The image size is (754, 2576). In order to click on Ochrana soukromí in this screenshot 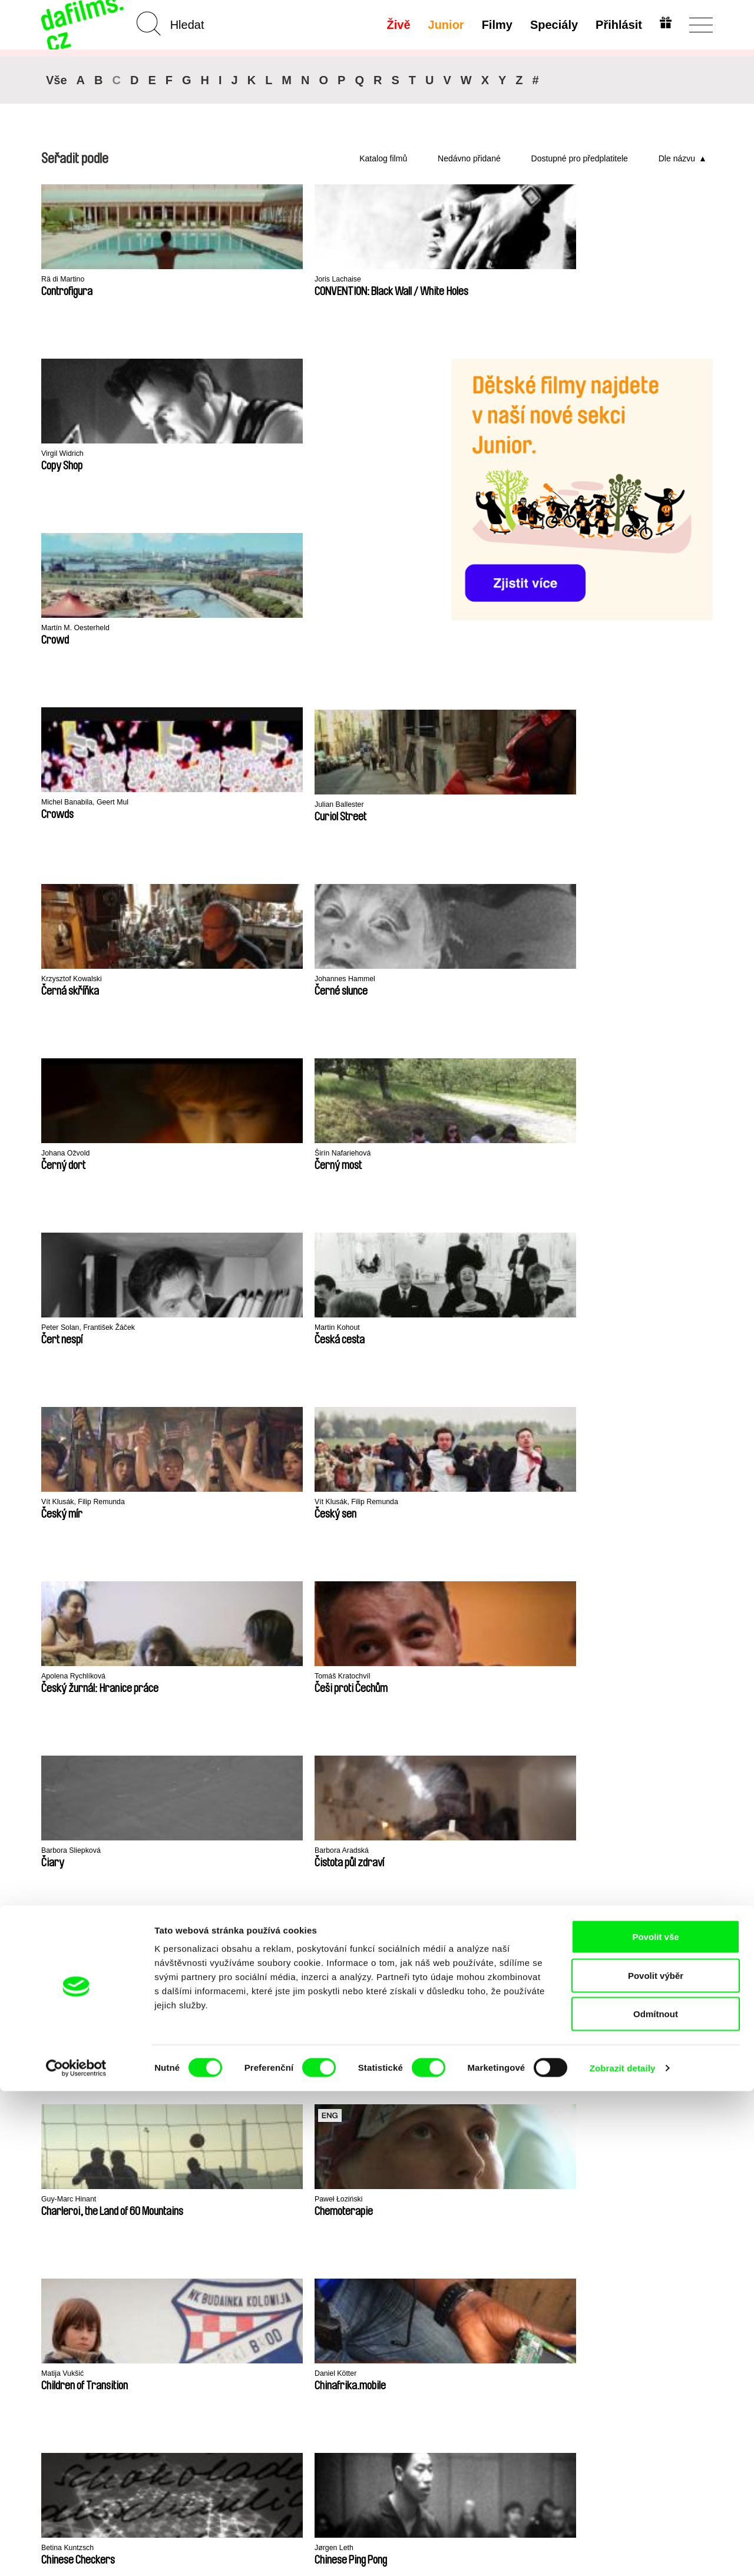, I will do `click(80, 2289)`.